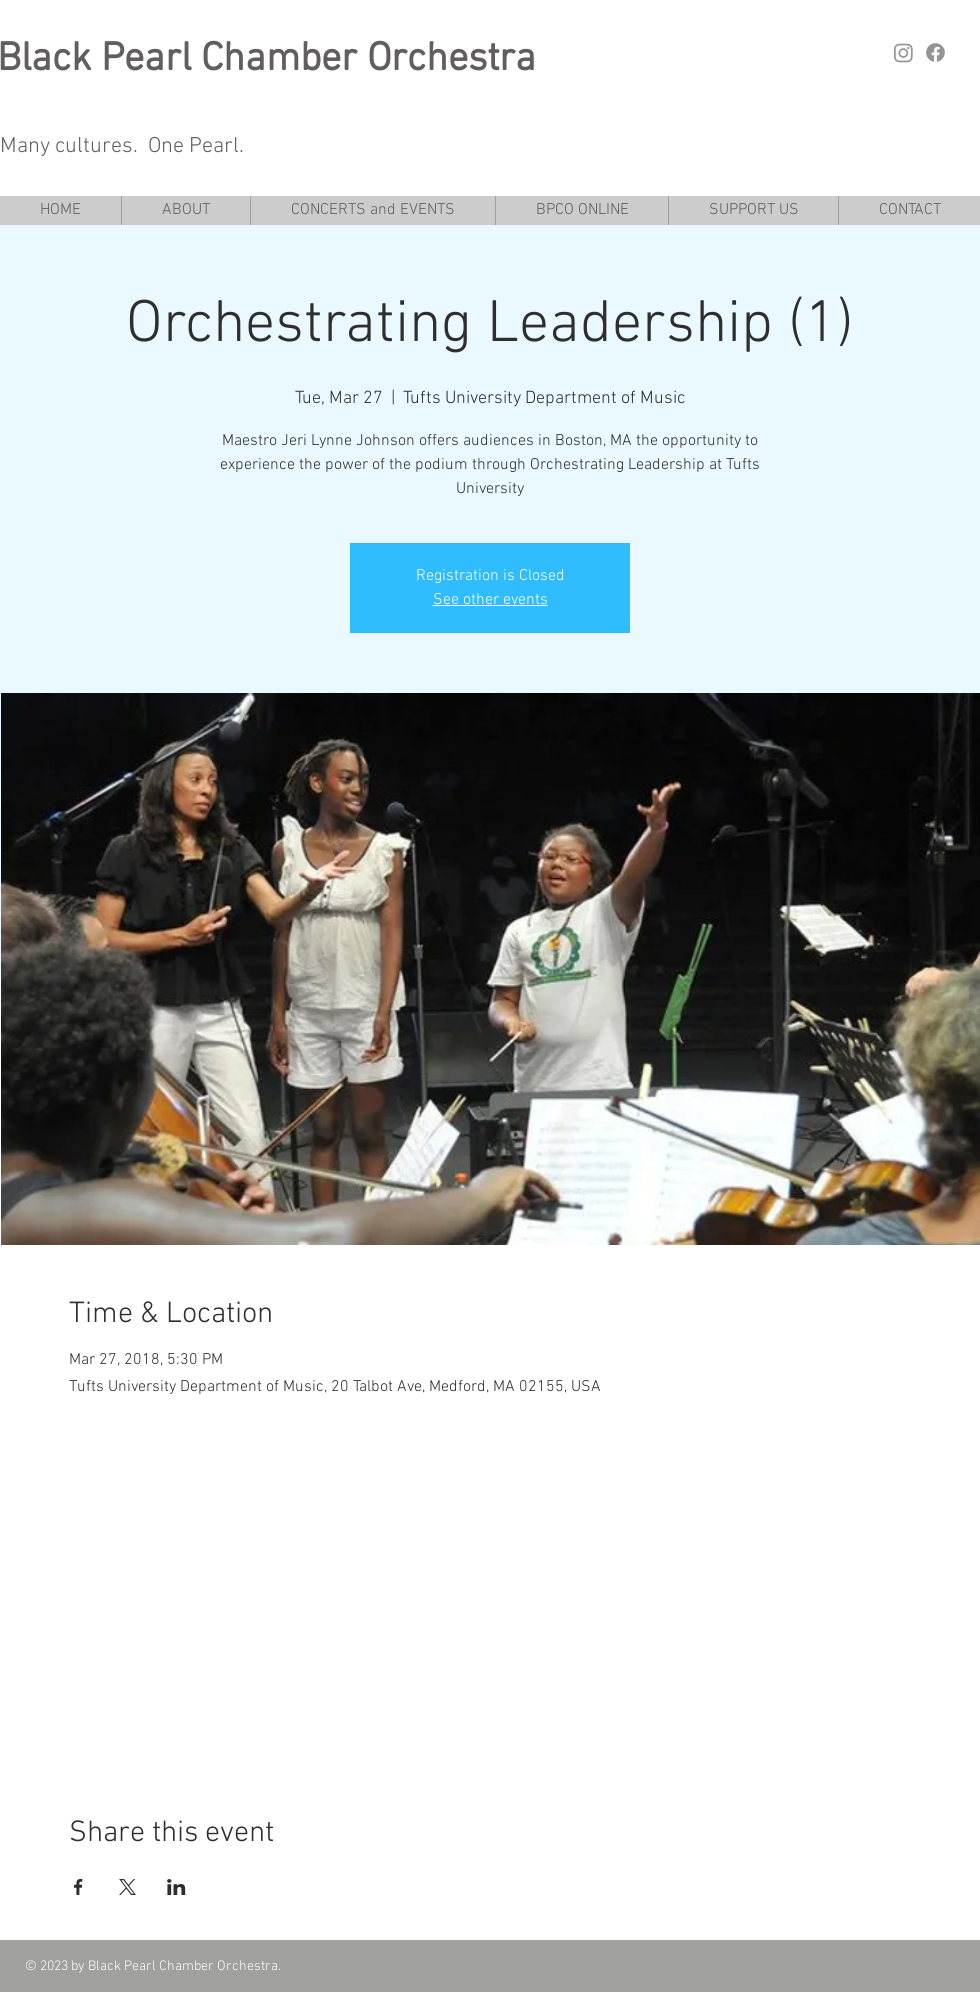  What do you see at coordinates (78, 1887) in the screenshot?
I see `[Share event on Facebook]` at bounding box center [78, 1887].